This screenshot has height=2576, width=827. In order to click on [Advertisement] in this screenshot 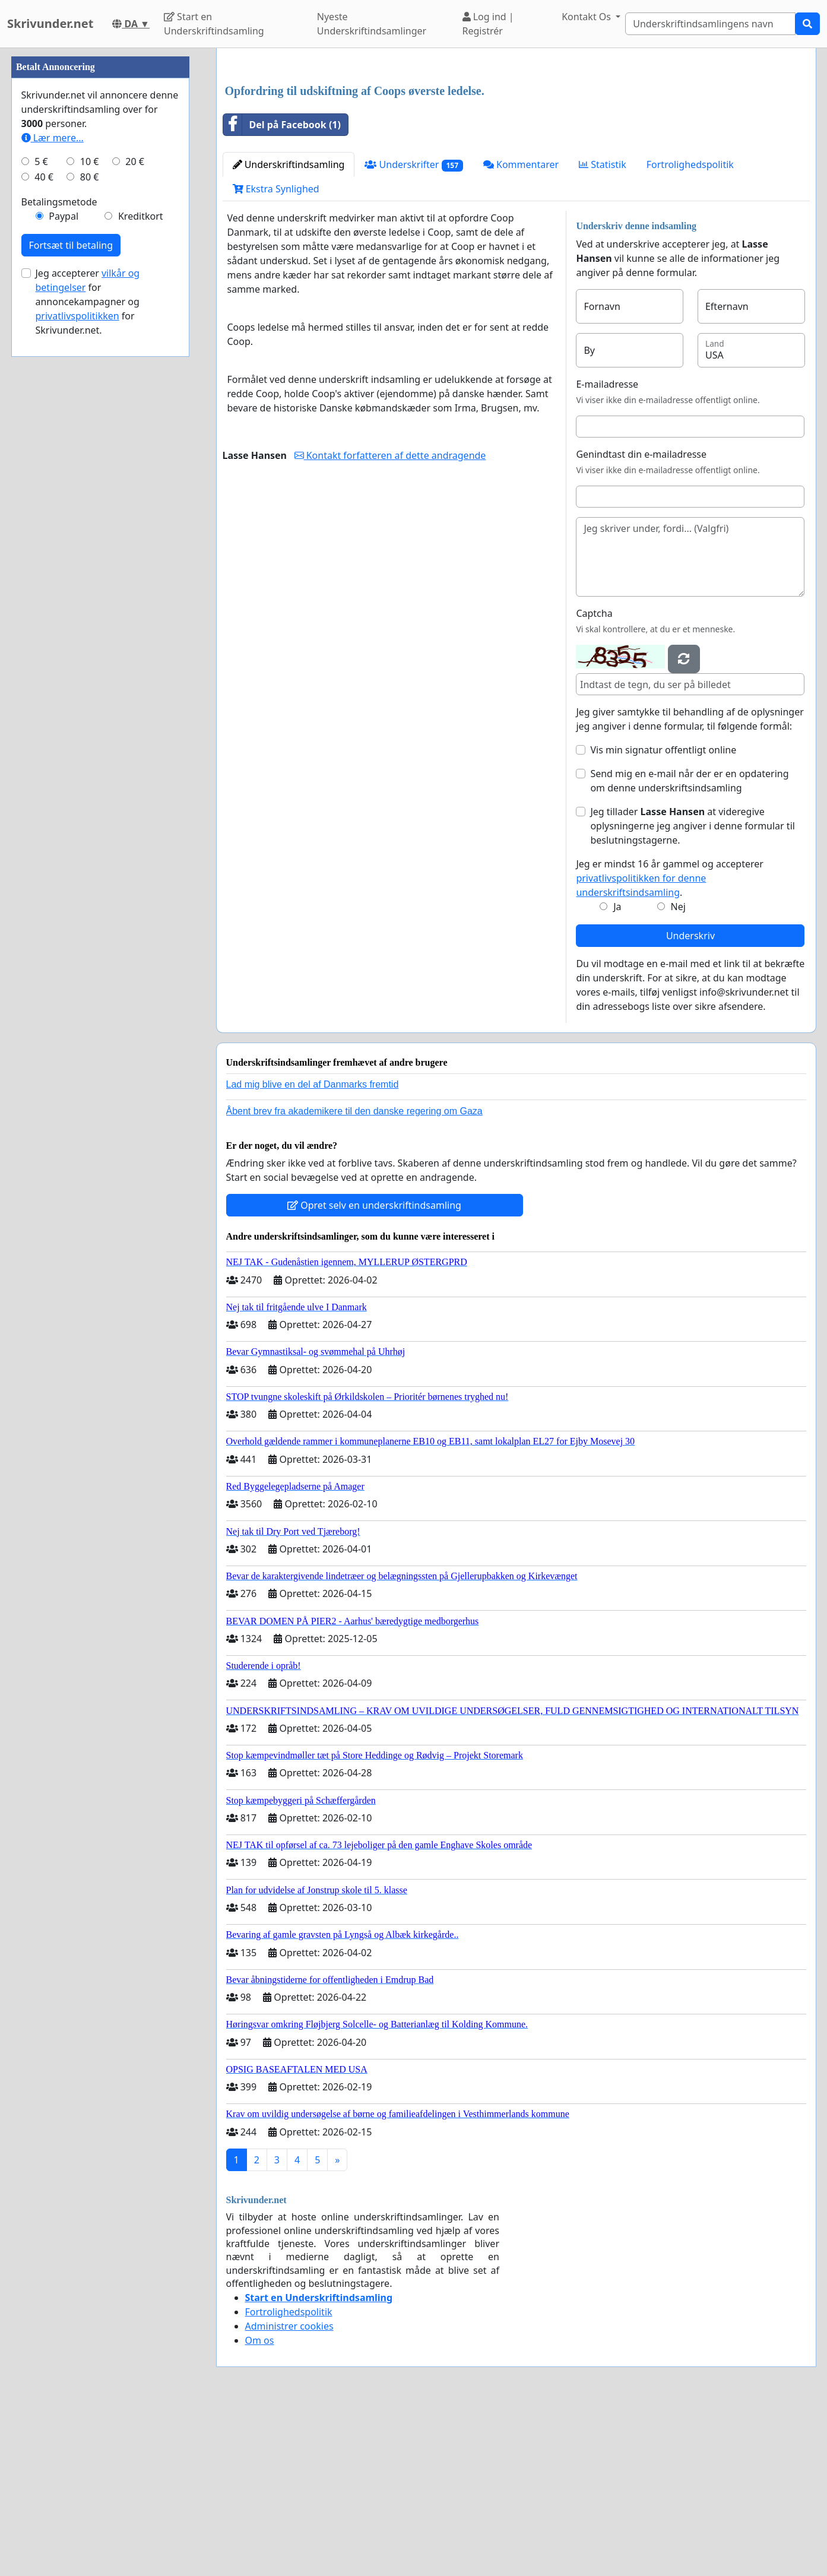, I will do `click(516, 150)`.